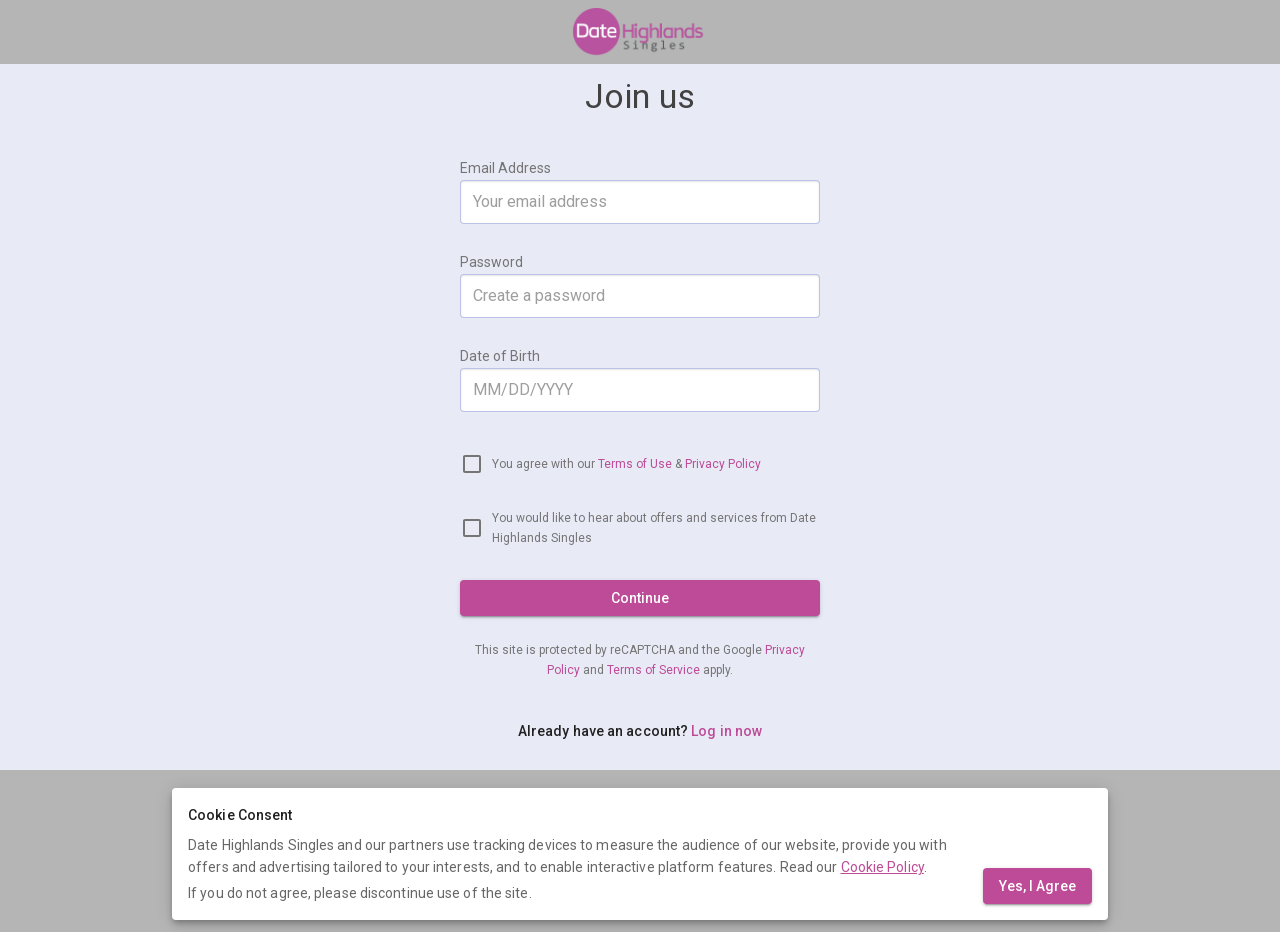  What do you see at coordinates (505, 168) in the screenshot?
I see `Email Address` at bounding box center [505, 168].